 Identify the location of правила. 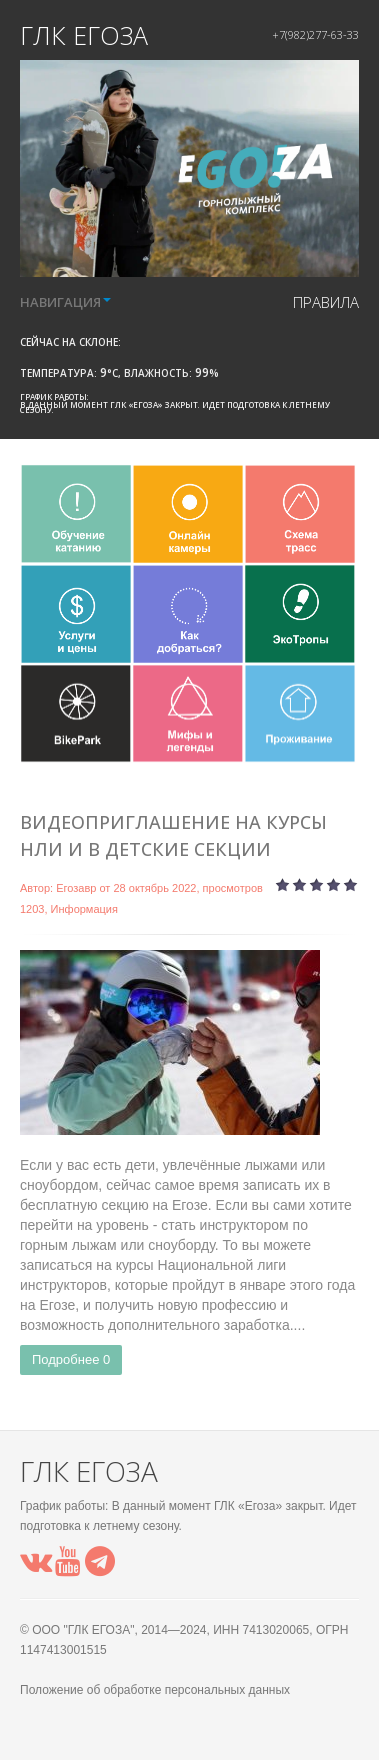
(326, 302).